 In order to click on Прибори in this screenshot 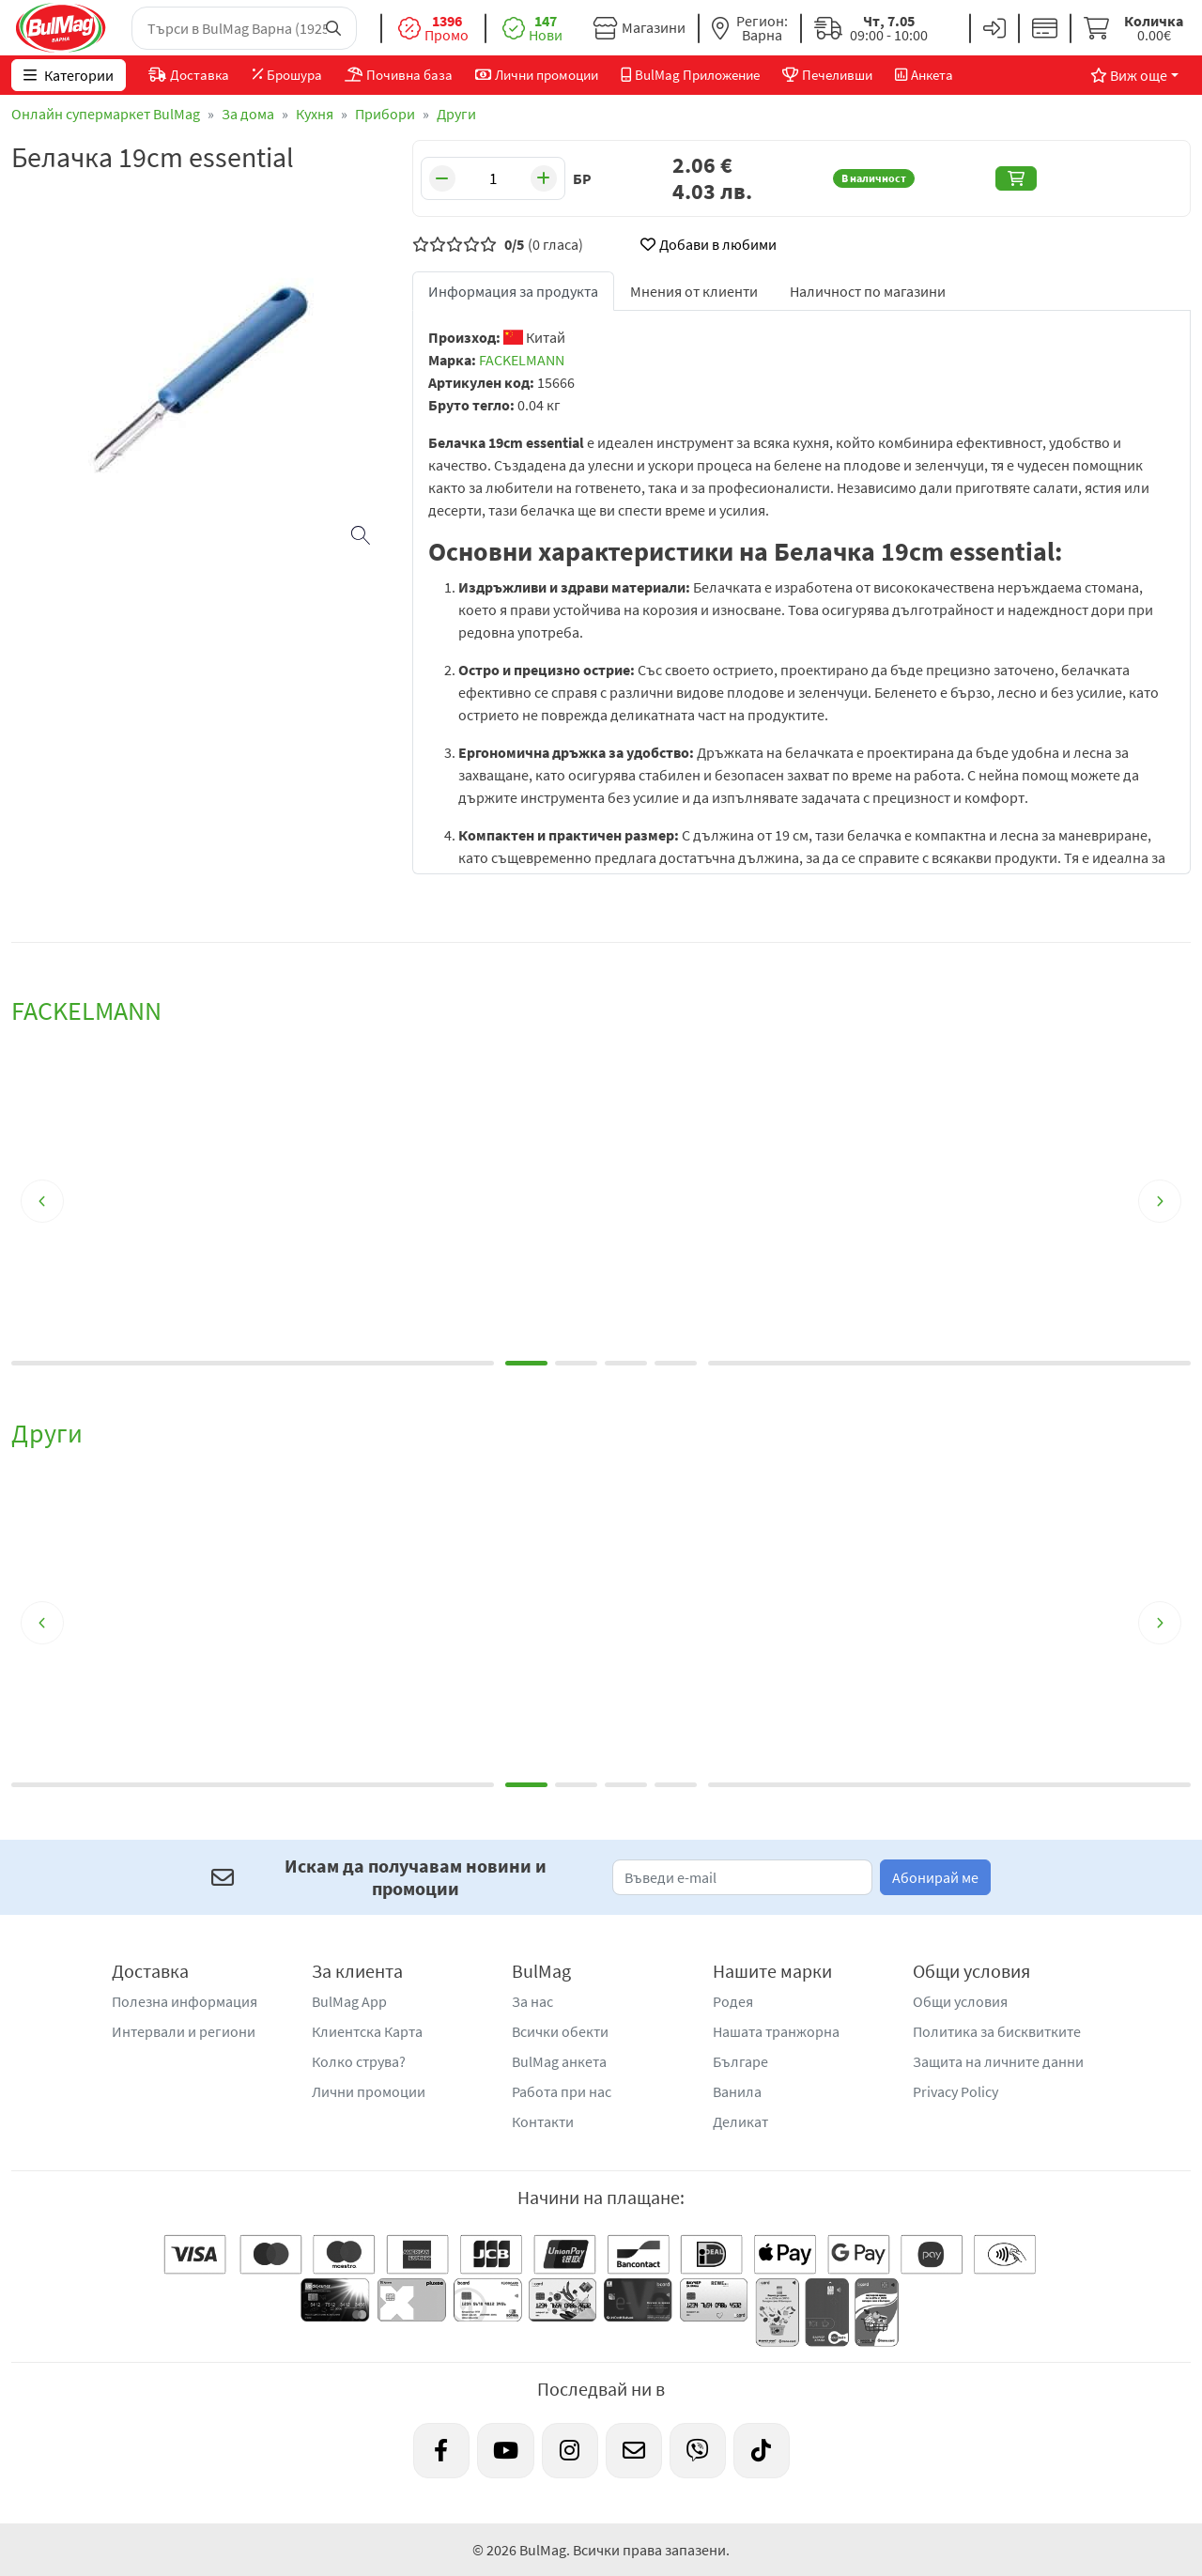, I will do `click(385, 113)`.